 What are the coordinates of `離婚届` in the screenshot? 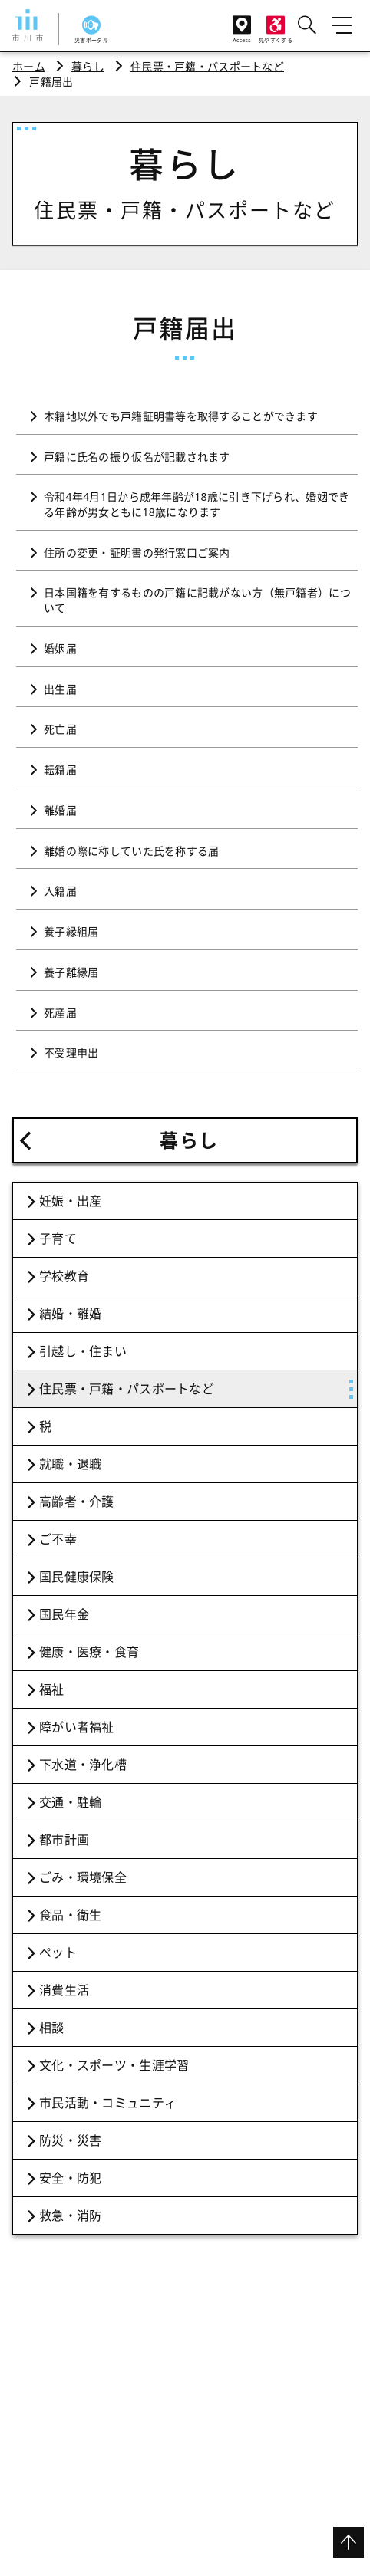 It's located at (60, 810).